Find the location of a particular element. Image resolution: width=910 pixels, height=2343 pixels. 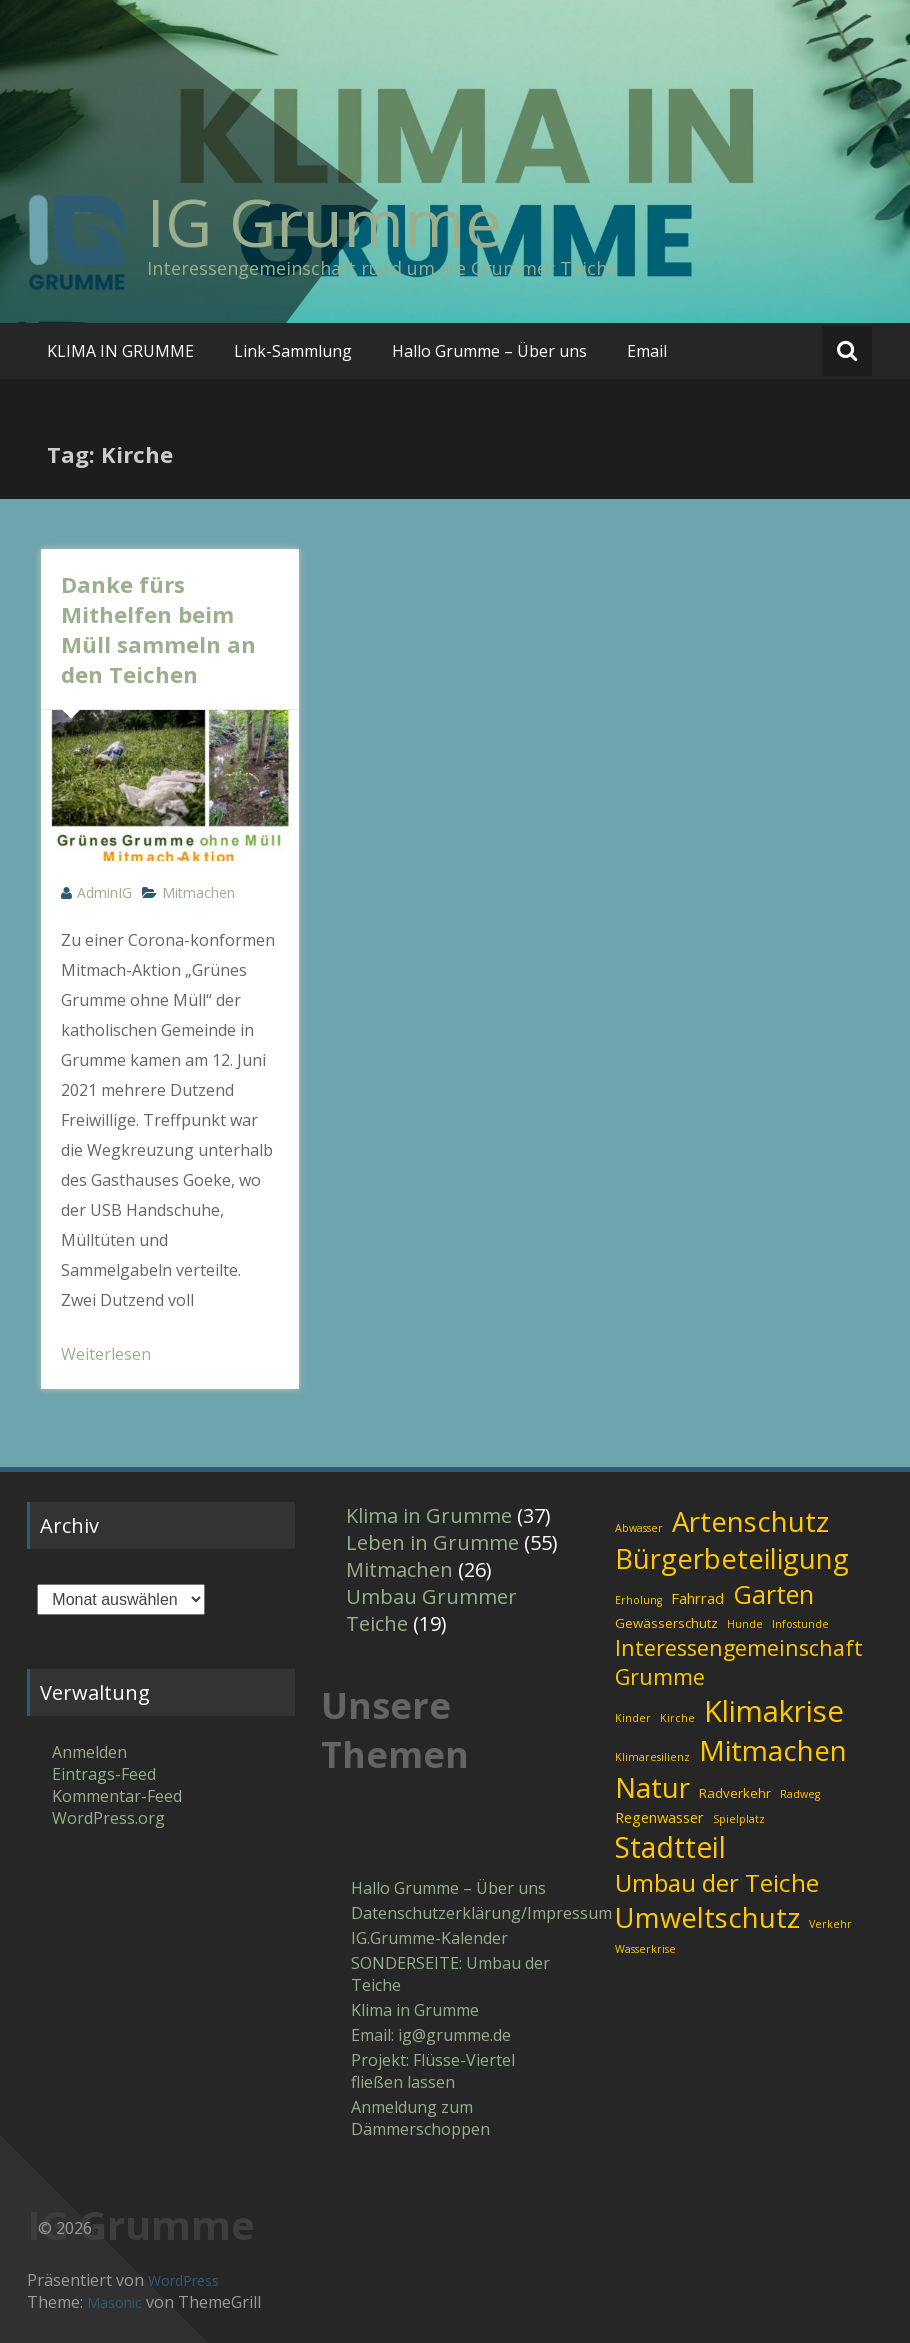

Kirche [Kirche (1 Eintrag)] is located at coordinates (677, 1718).